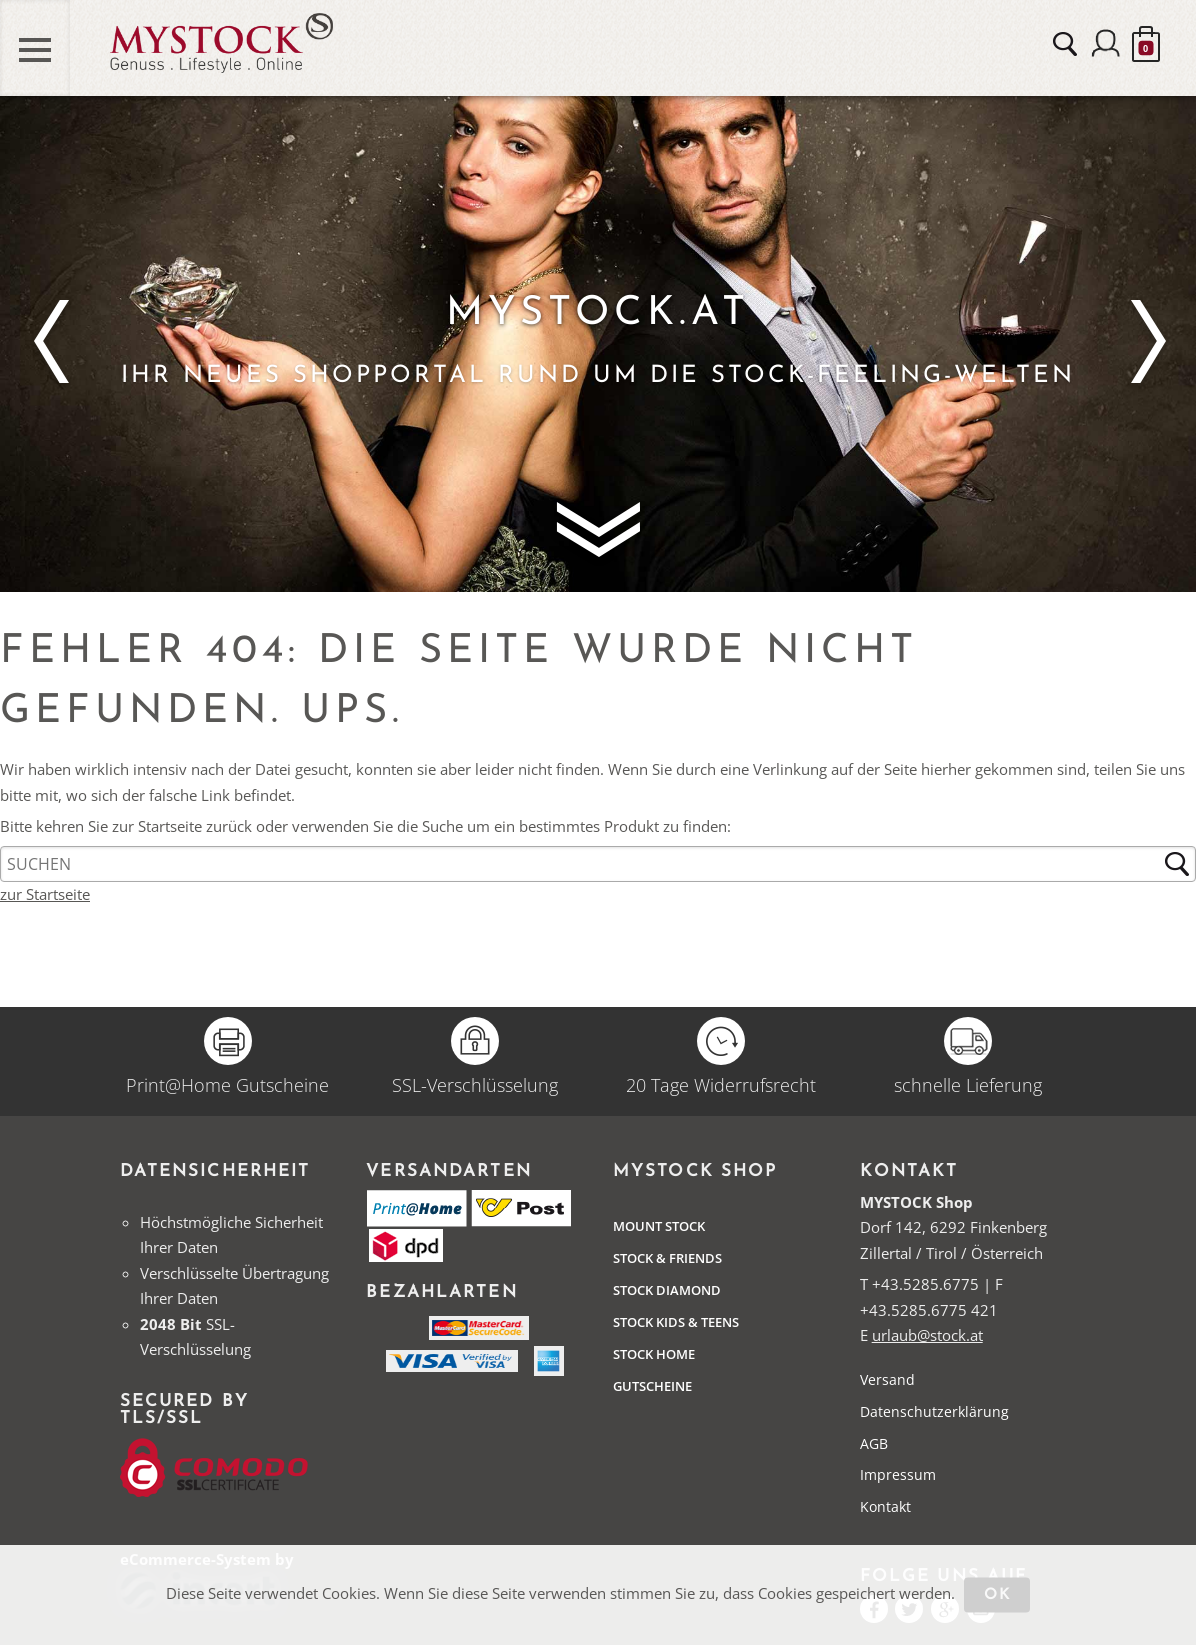  I want to click on AGB, so click(874, 1443).